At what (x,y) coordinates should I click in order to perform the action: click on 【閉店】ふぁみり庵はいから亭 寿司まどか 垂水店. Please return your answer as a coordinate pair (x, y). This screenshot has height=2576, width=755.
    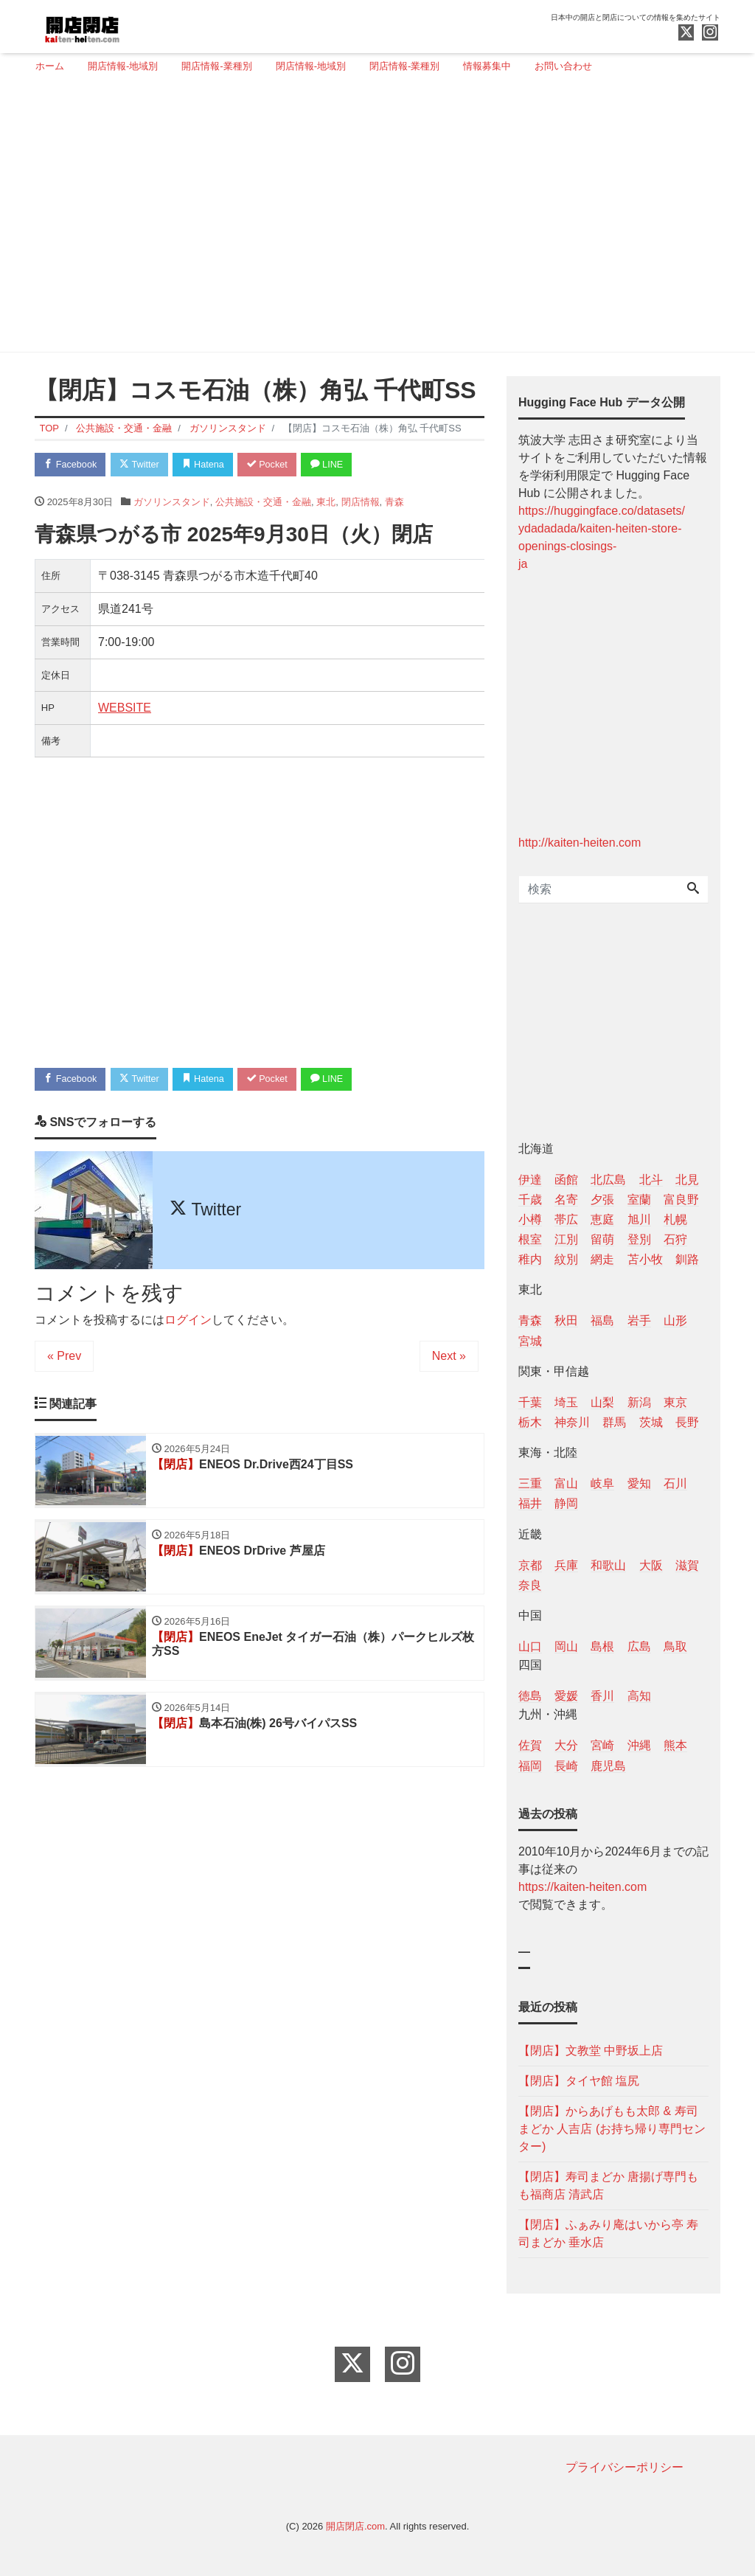
    Looking at the image, I should click on (608, 2233).